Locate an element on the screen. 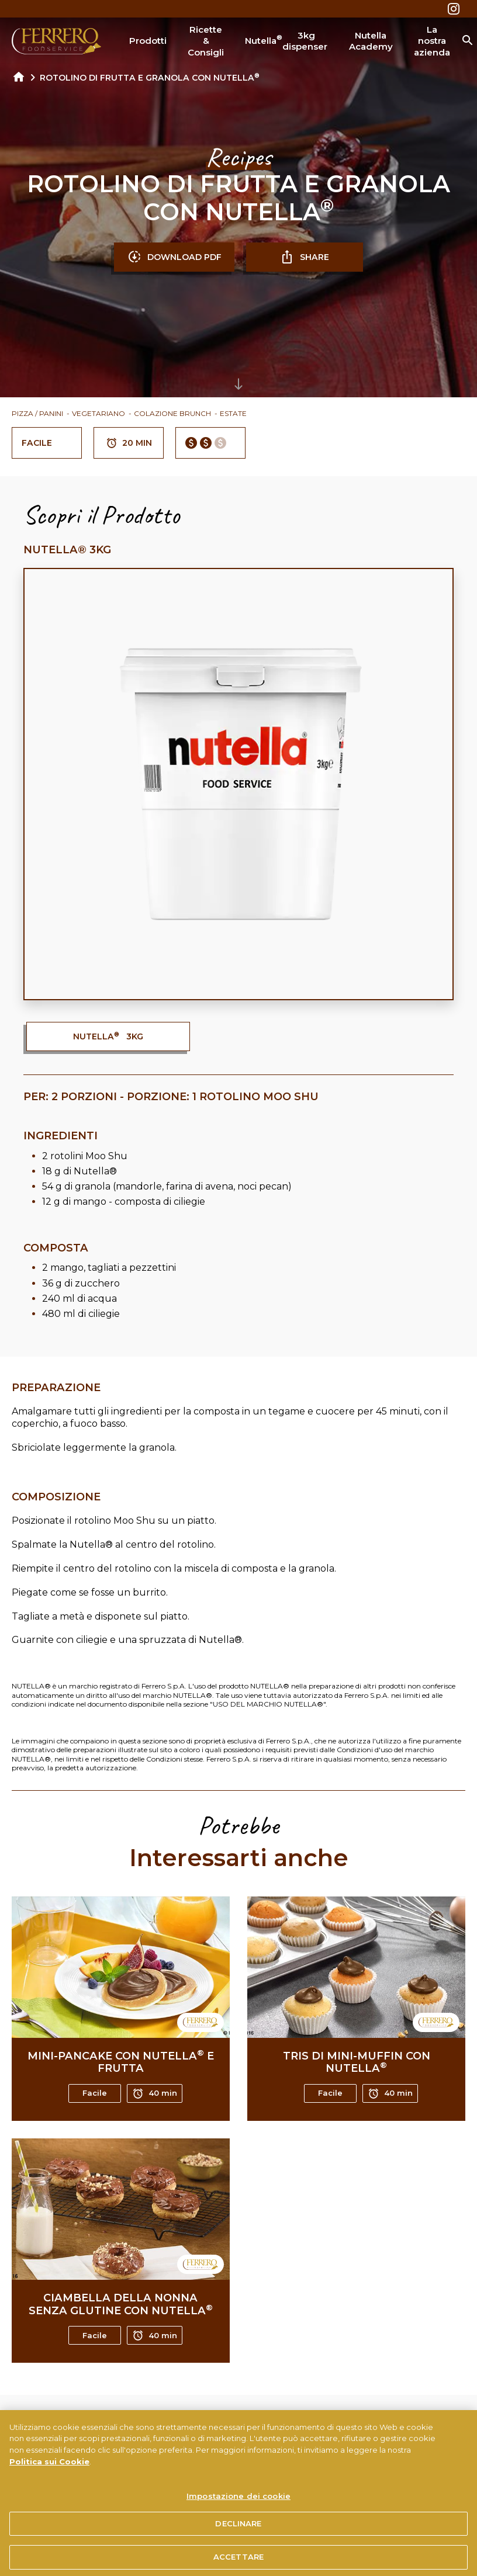  Prodotti is located at coordinates (148, 40).